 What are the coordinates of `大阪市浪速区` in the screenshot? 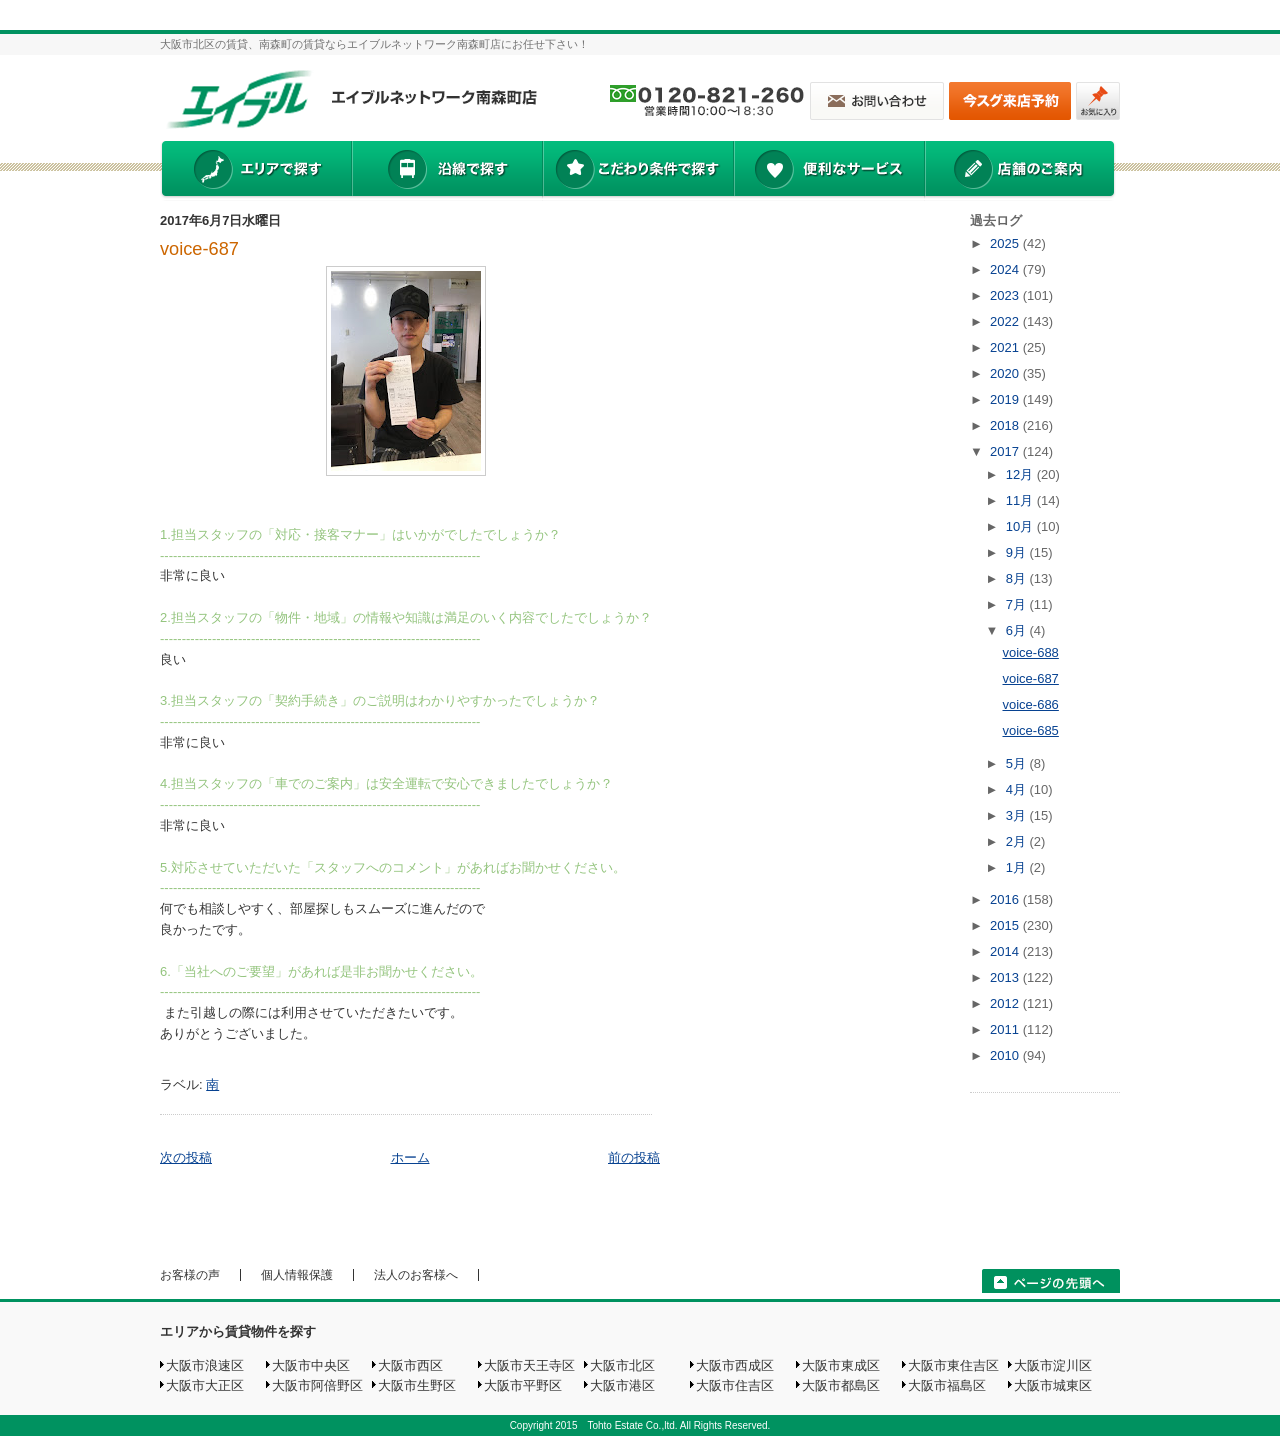 It's located at (205, 1365).